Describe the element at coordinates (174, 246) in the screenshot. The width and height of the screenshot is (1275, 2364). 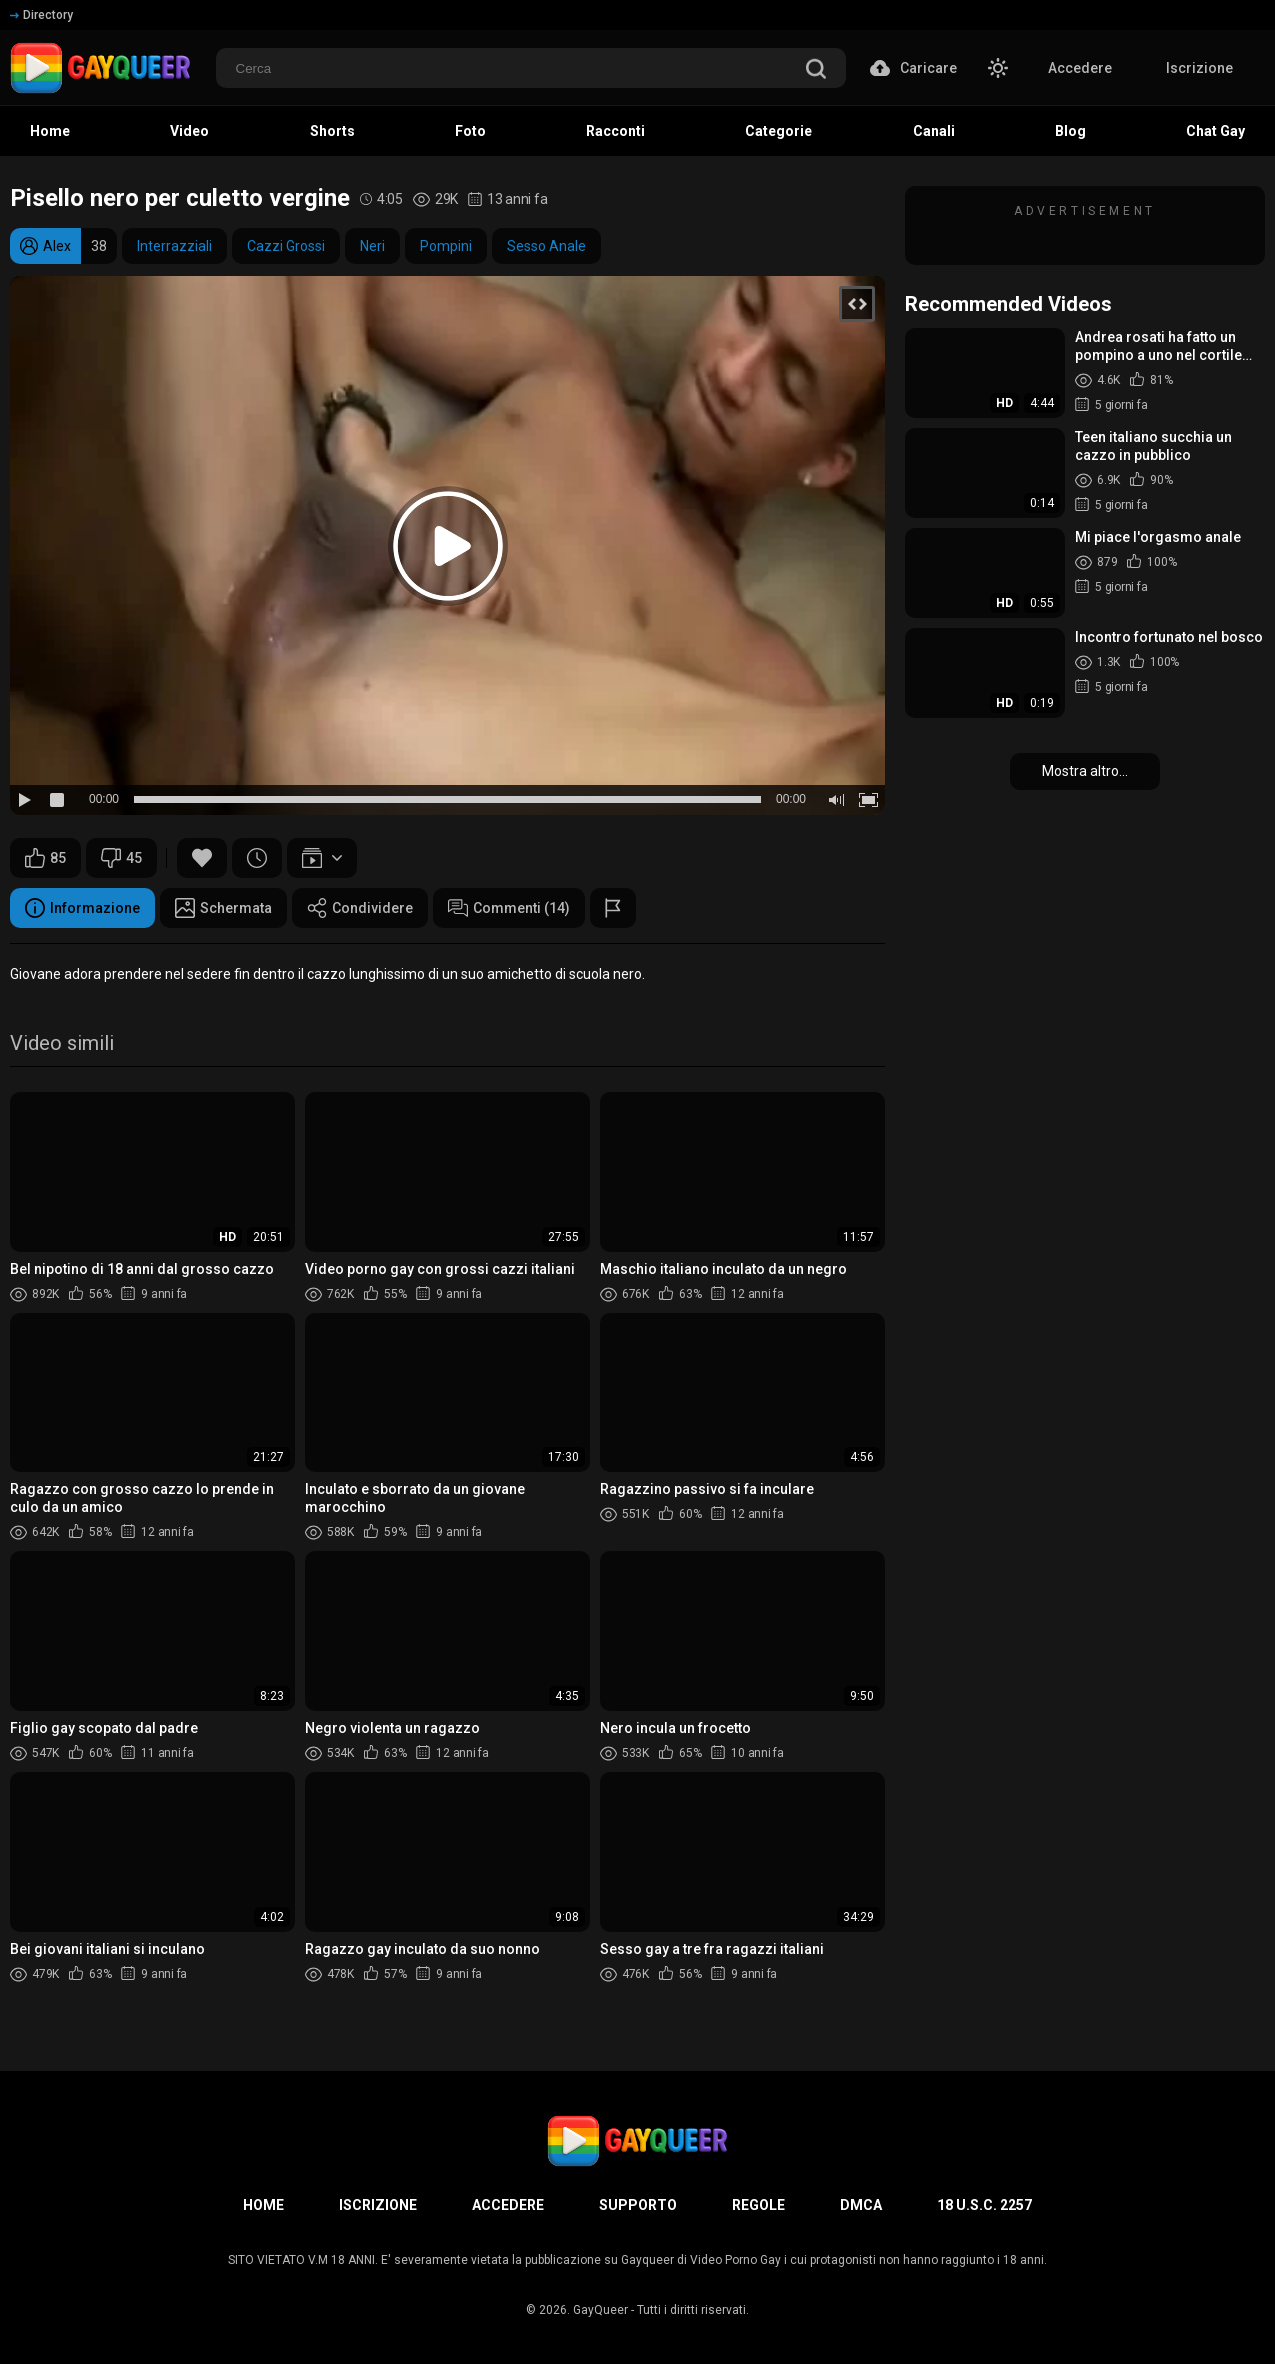
I see `Interrazziali` at that location.